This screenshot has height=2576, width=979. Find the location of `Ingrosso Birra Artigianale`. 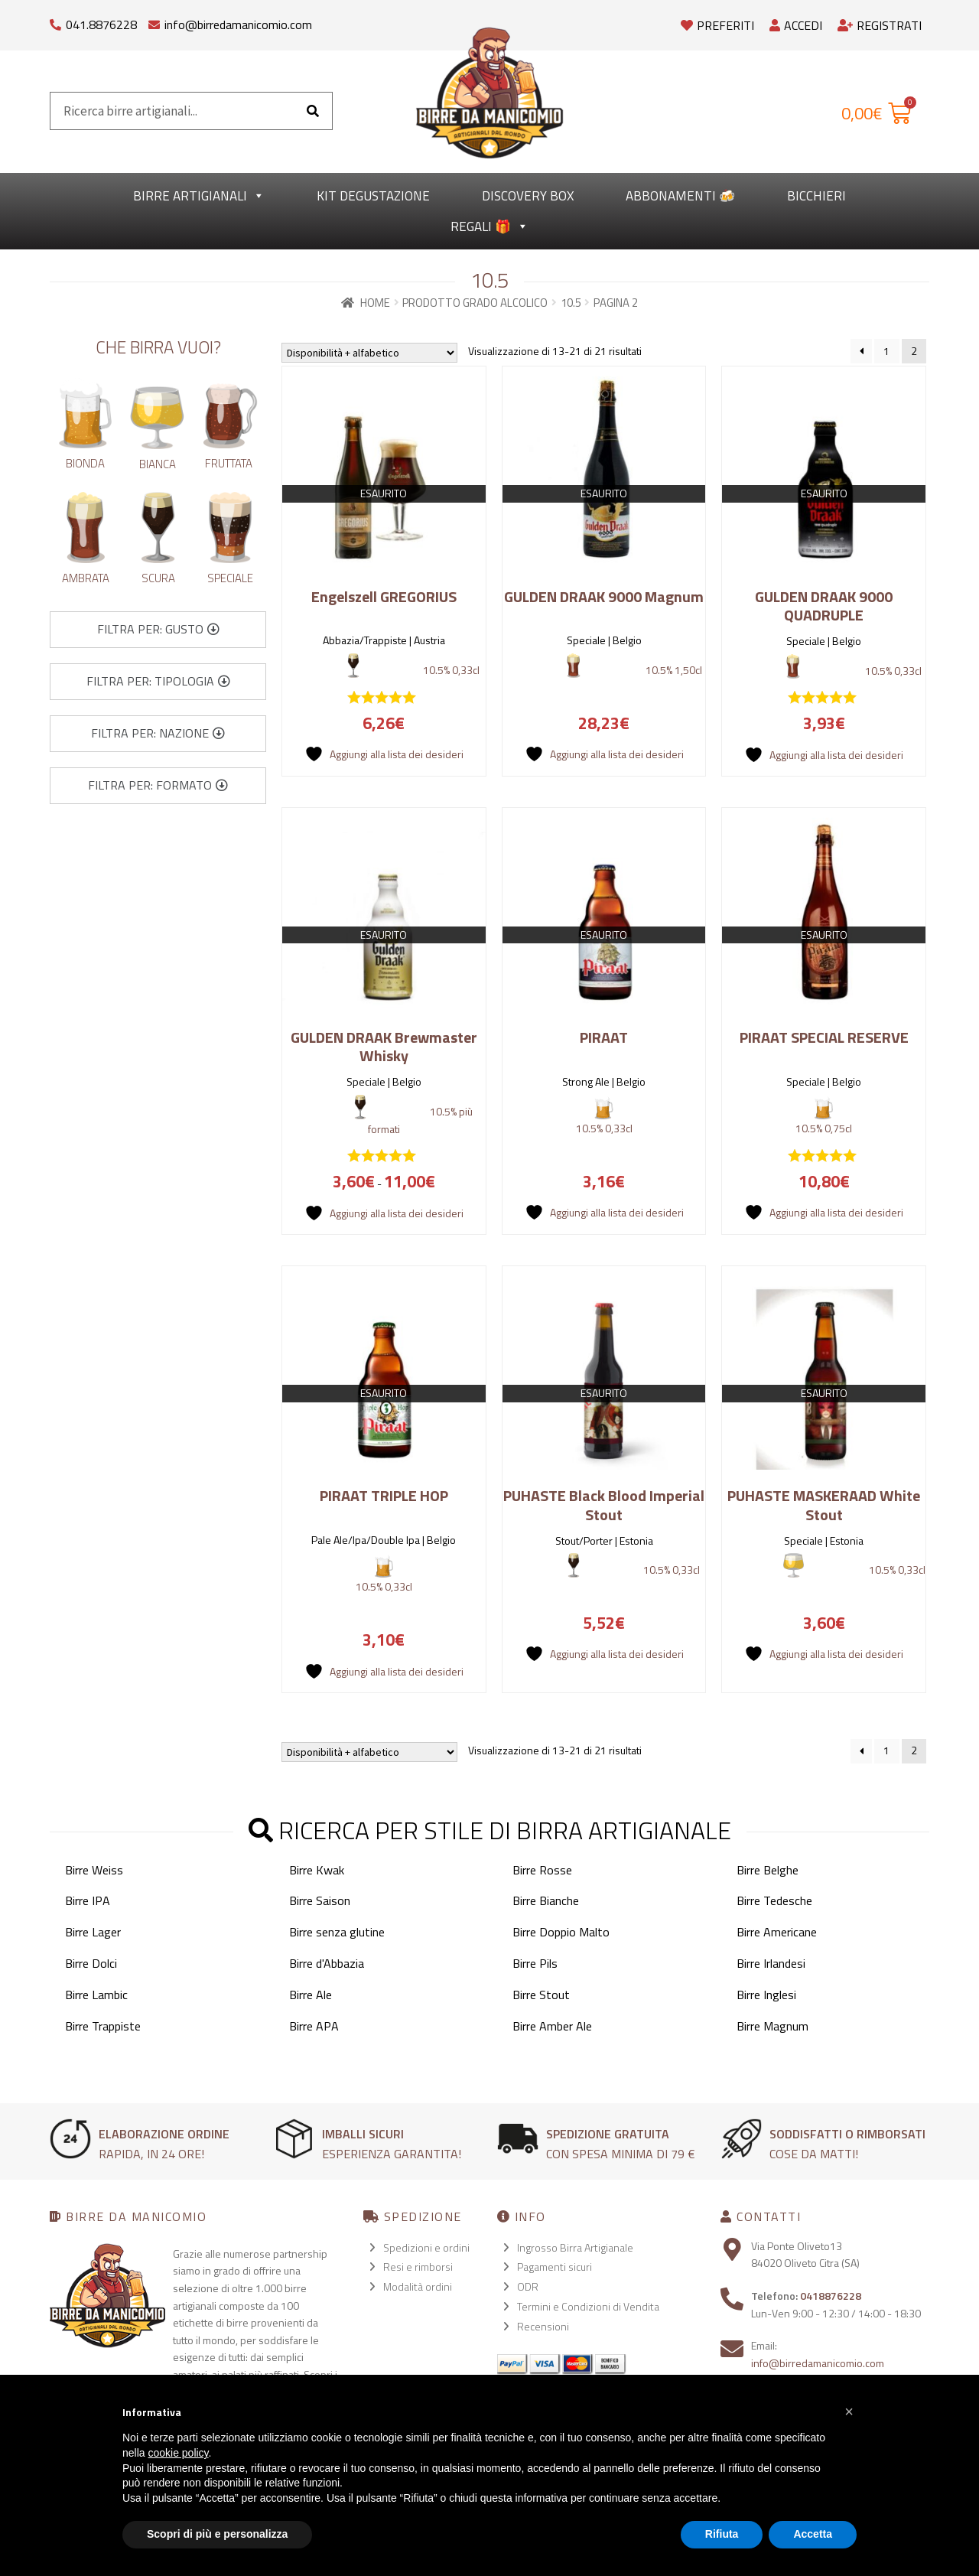

Ingrosso Birra Artigianale is located at coordinates (575, 2247).